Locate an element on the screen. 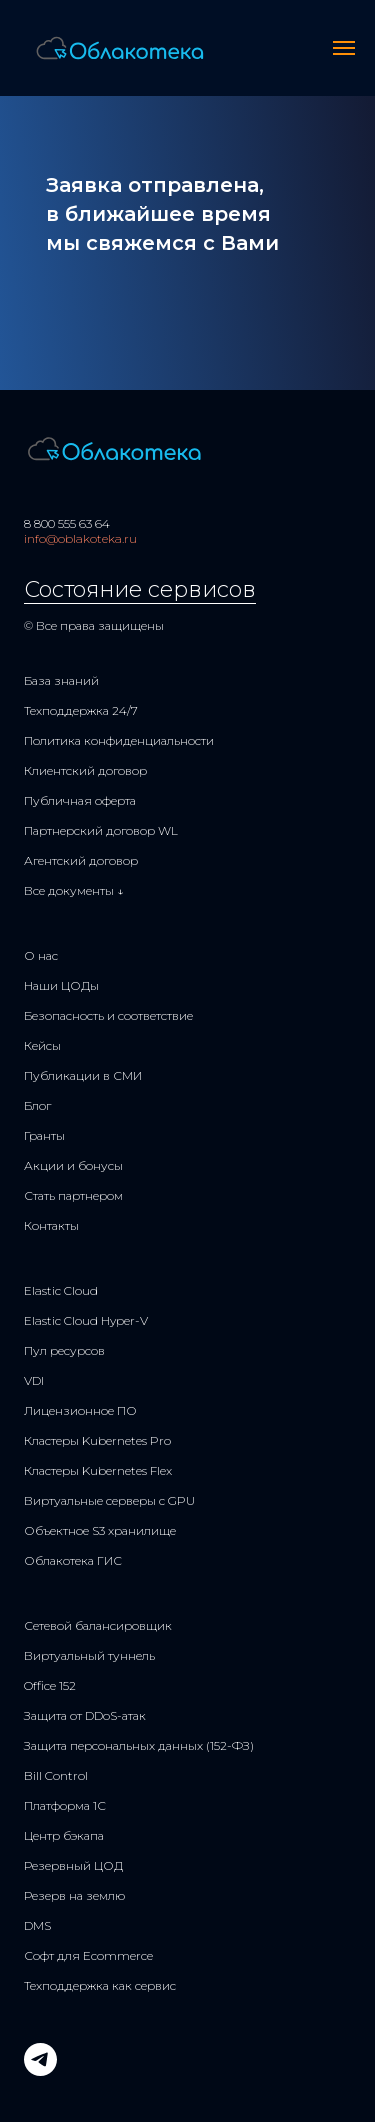 This screenshot has height=2122, width=375. Техподдержка как сервис is located at coordinates (100, 1985).